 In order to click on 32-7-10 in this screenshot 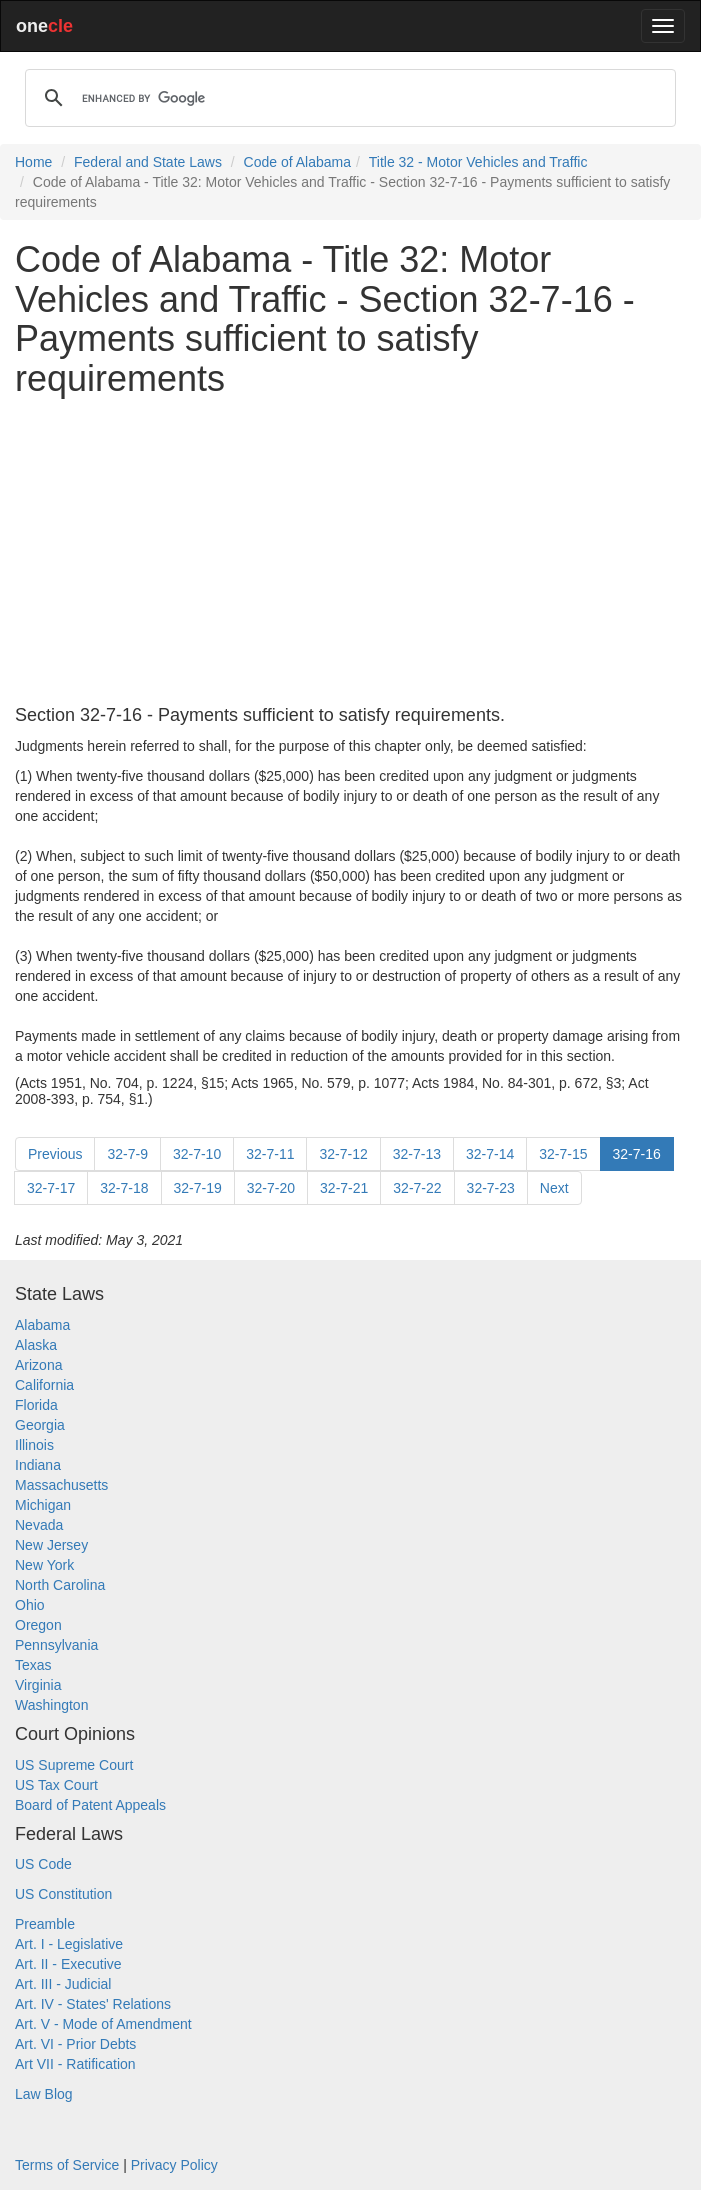, I will do `click(197, 1154)`.